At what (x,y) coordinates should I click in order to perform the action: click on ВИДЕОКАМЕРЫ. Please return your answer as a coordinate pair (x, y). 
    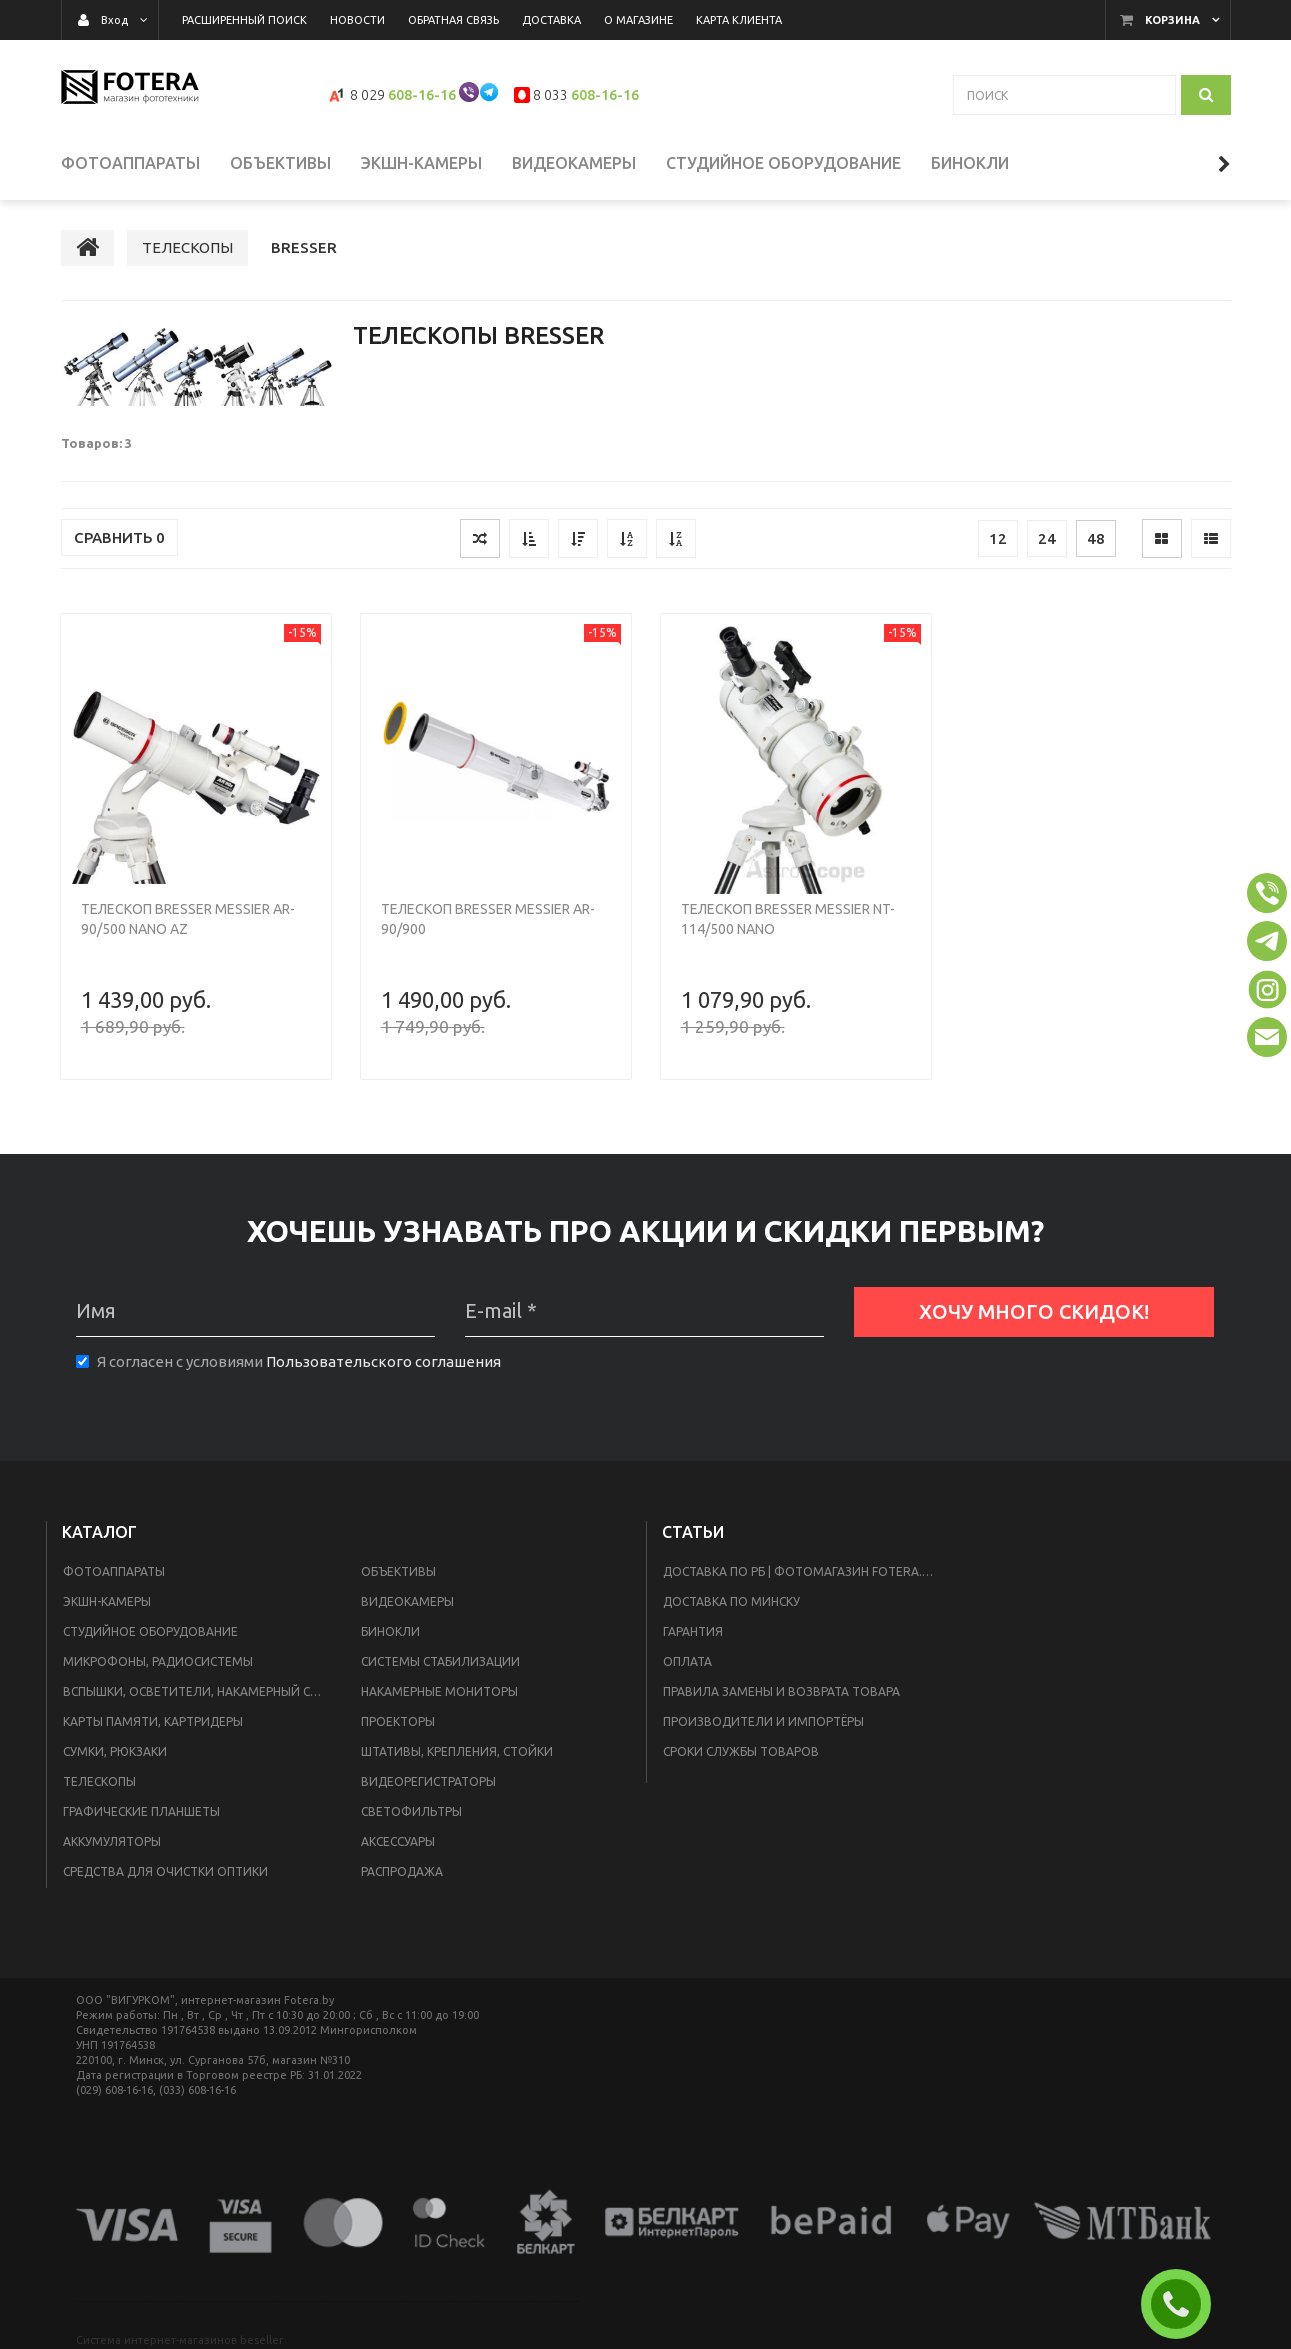
    Looking at the image, I should click on (407, 1601).